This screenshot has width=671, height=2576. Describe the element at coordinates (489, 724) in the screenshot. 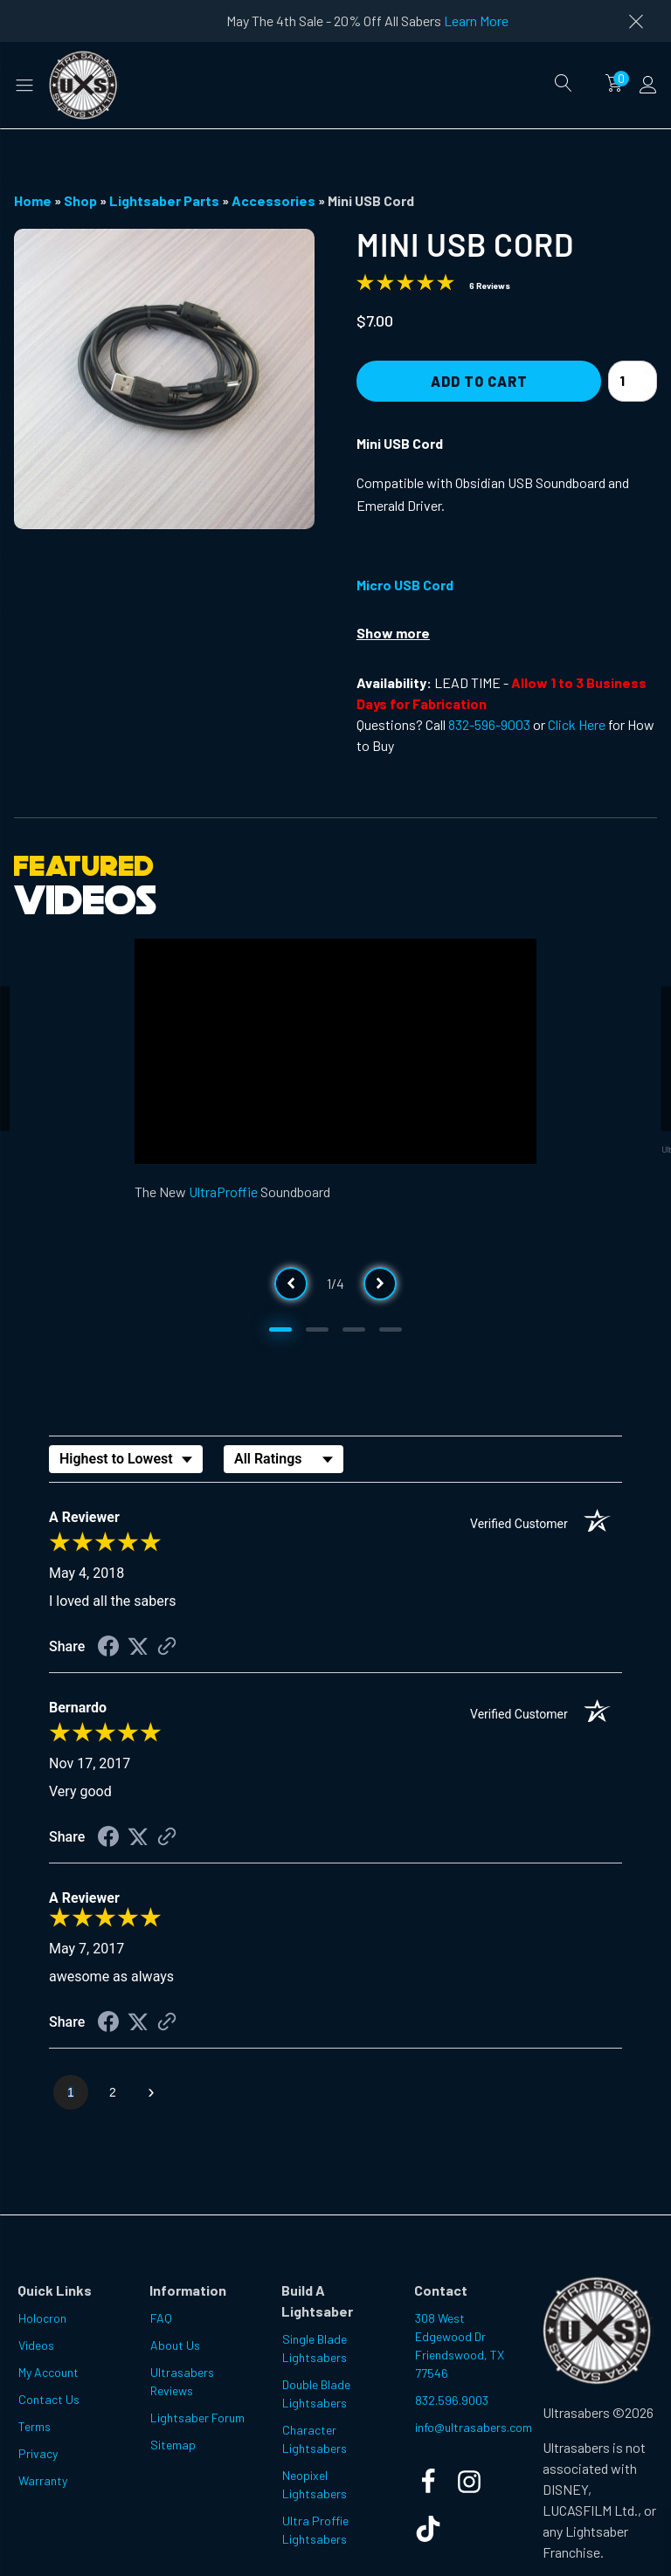

I see `832-596-9003` at that location.